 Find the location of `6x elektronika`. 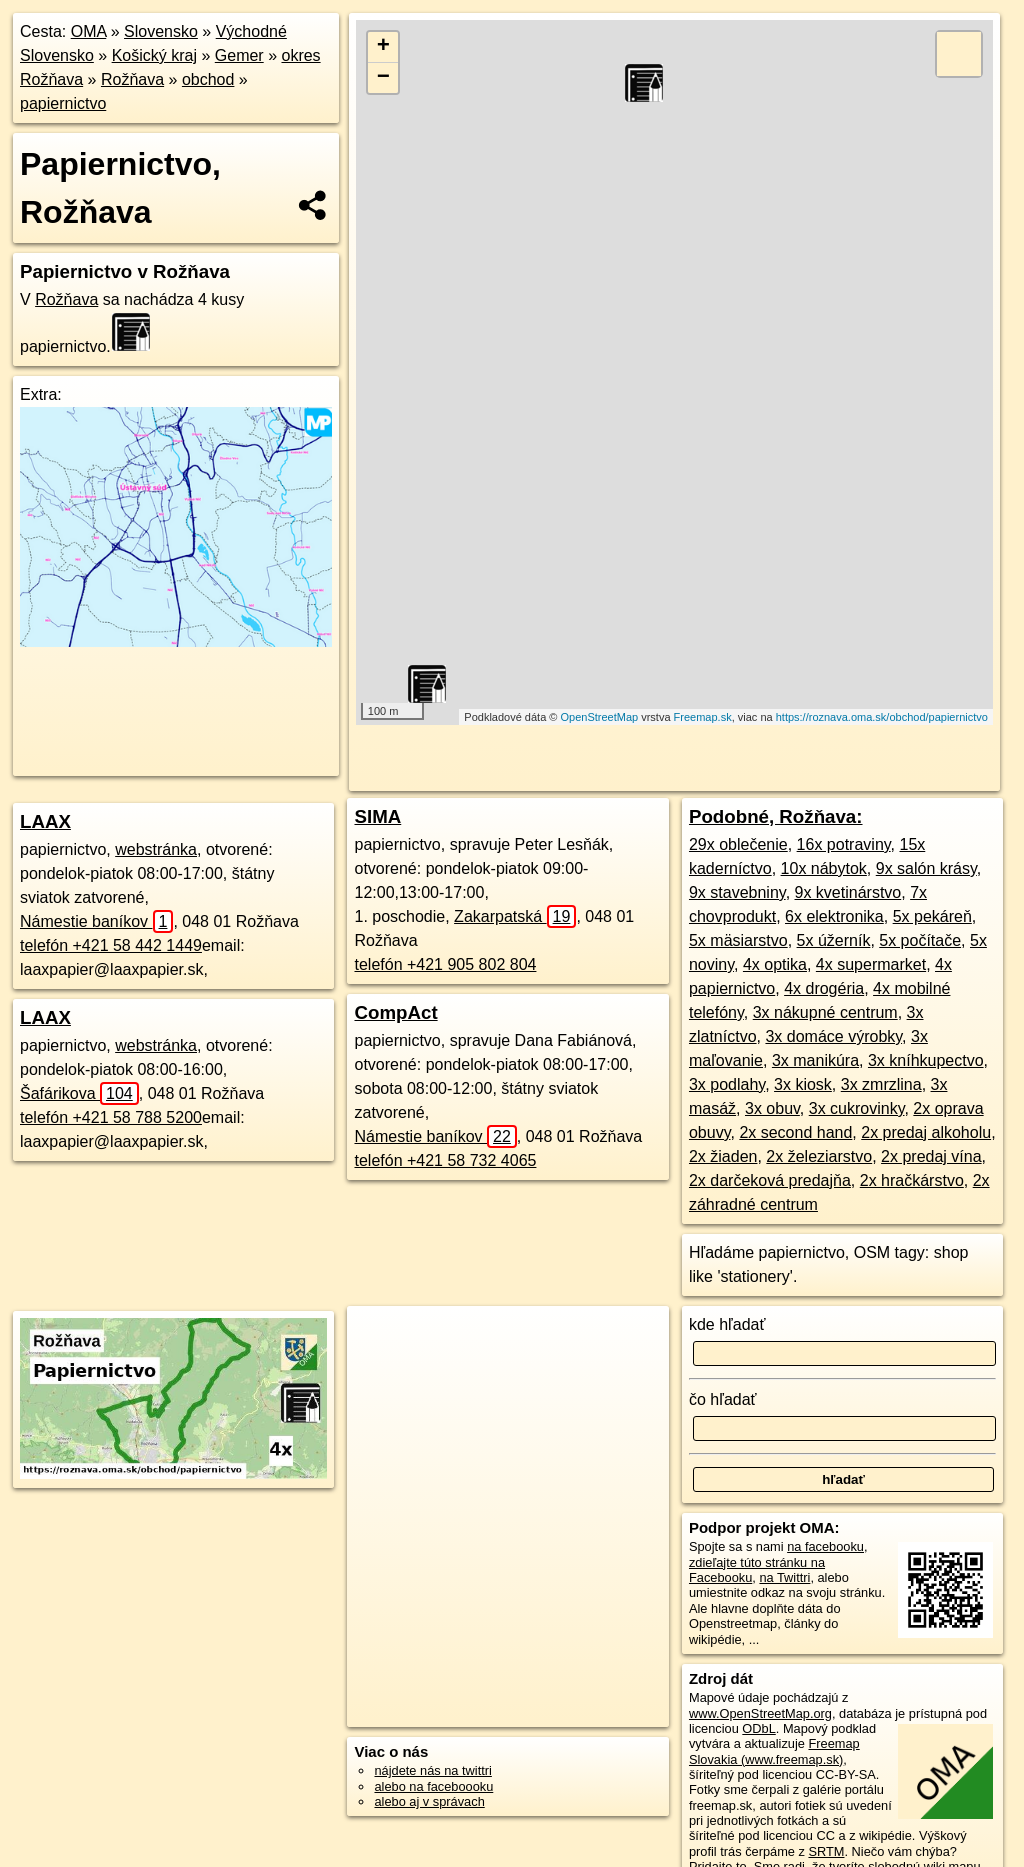

6x elektronika is located at coordinates (834, 916).